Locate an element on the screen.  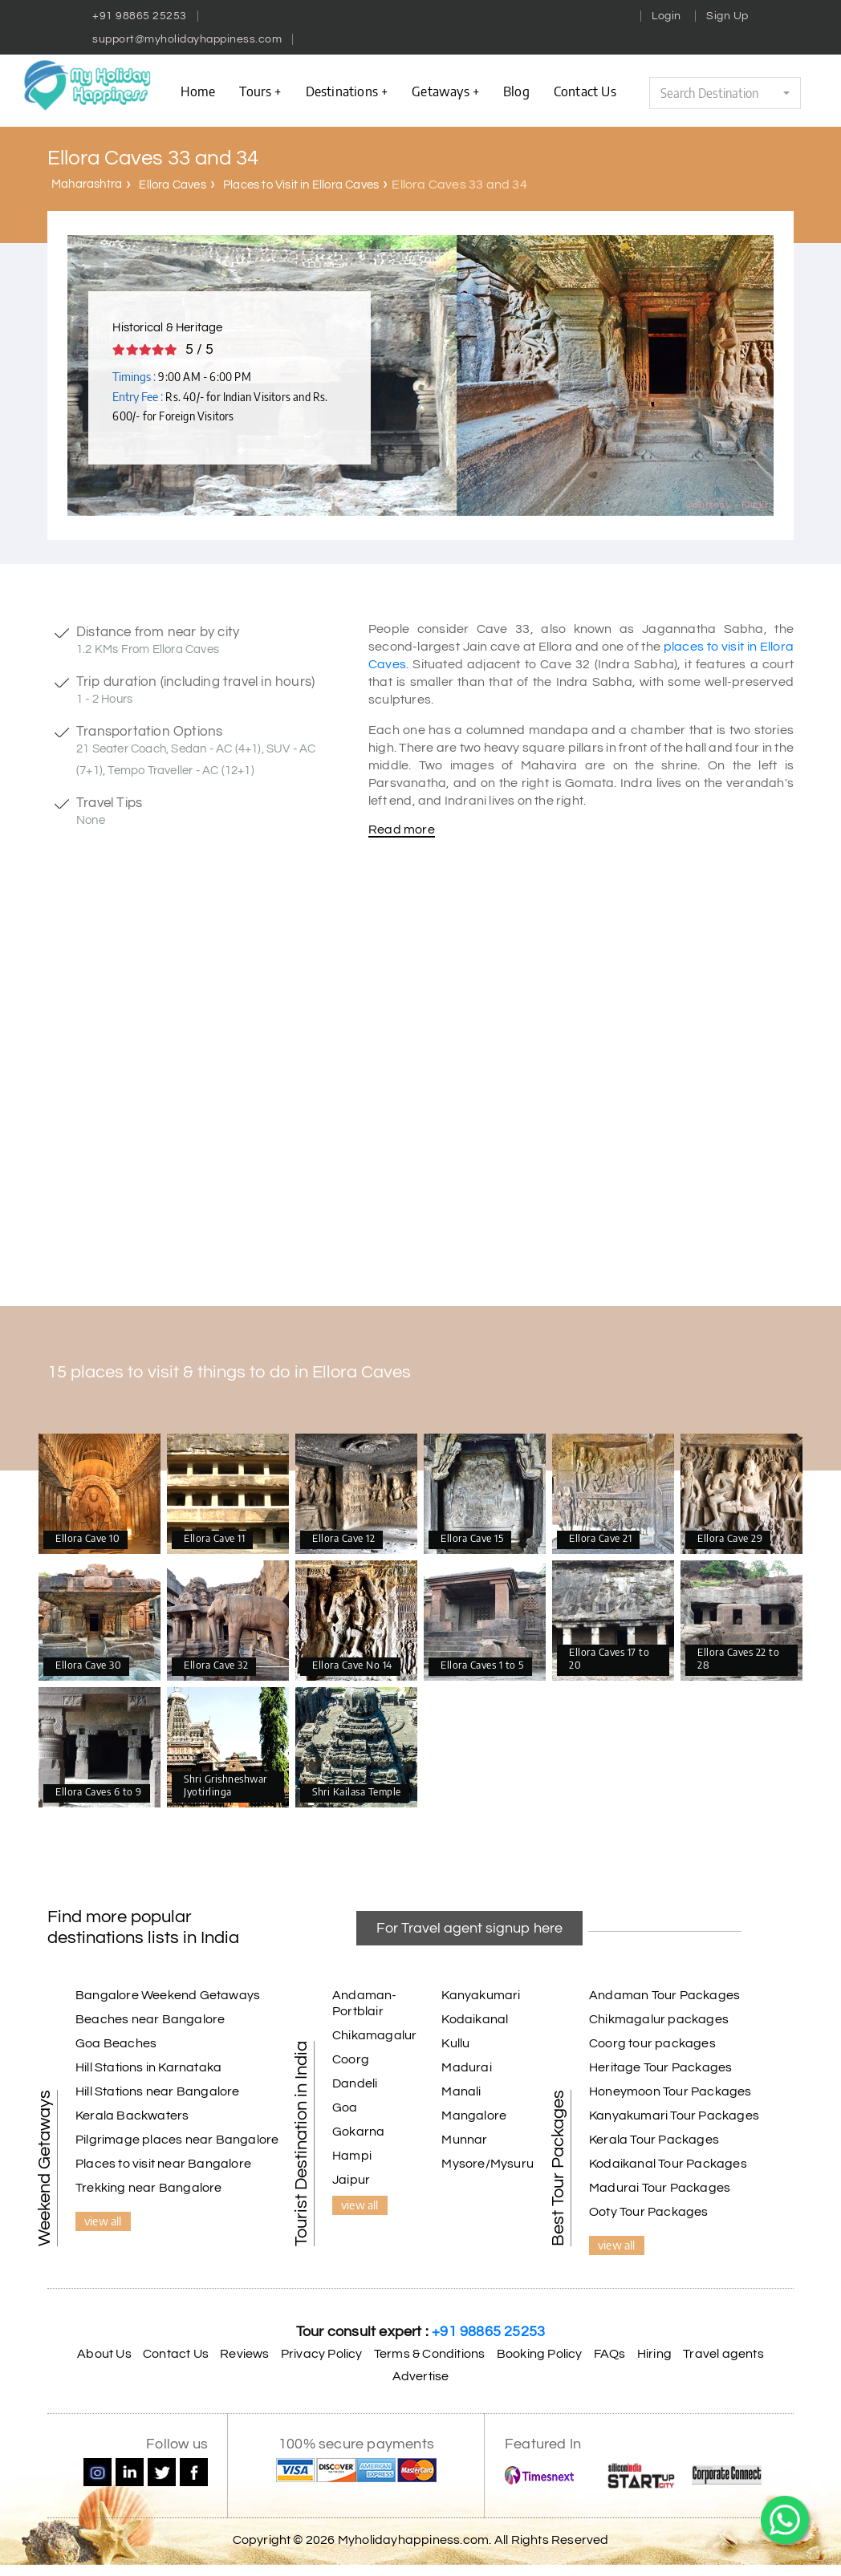
+91 98865 25253 is located at coordinates (139, 16).